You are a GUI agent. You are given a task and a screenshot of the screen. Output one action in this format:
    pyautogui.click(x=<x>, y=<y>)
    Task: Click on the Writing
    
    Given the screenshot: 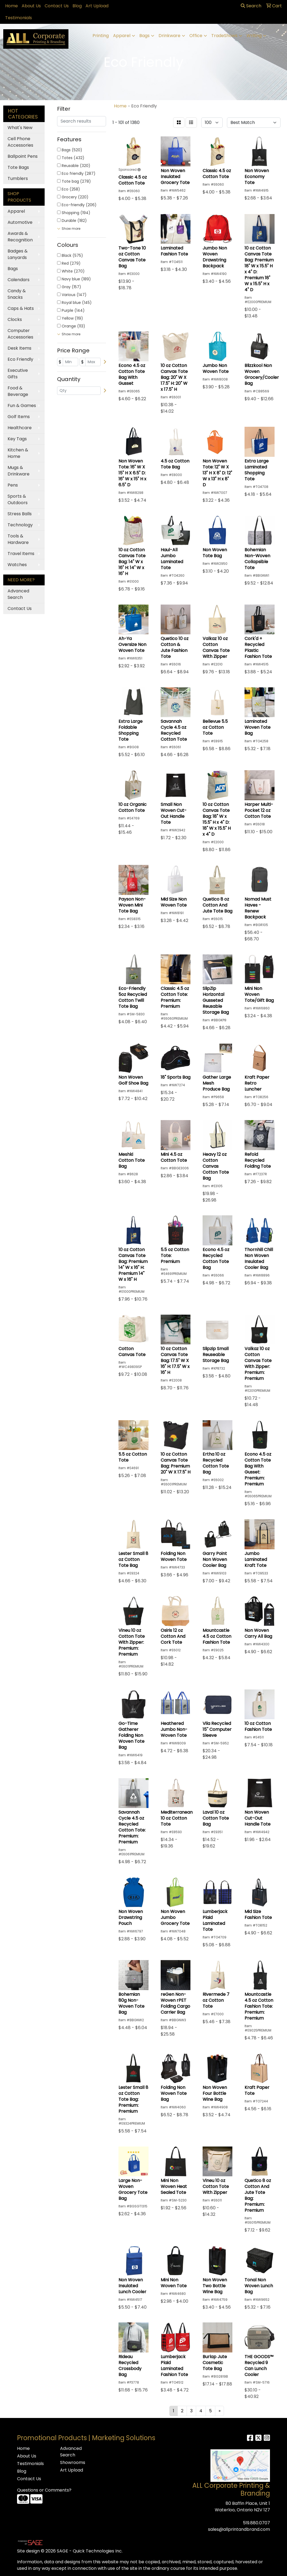 What is the action you would take?
    pyautogui.click(x=254, y=35)
    